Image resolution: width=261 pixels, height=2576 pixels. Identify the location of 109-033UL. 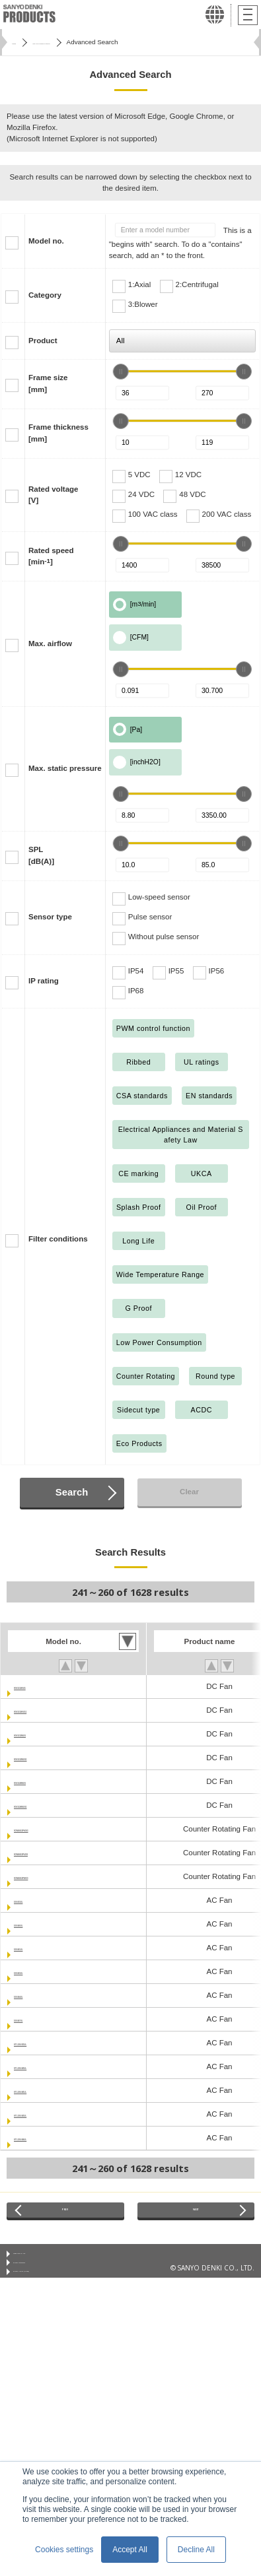
(33, 1900).